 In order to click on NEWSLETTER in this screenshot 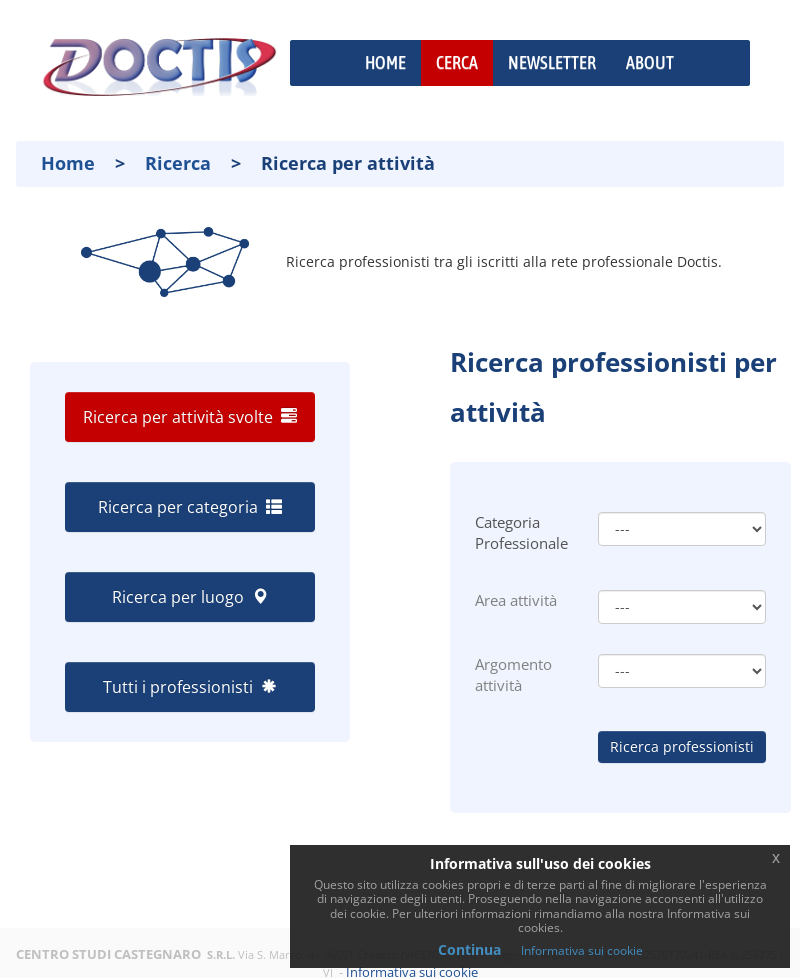, I will do `click(552, 62)`.